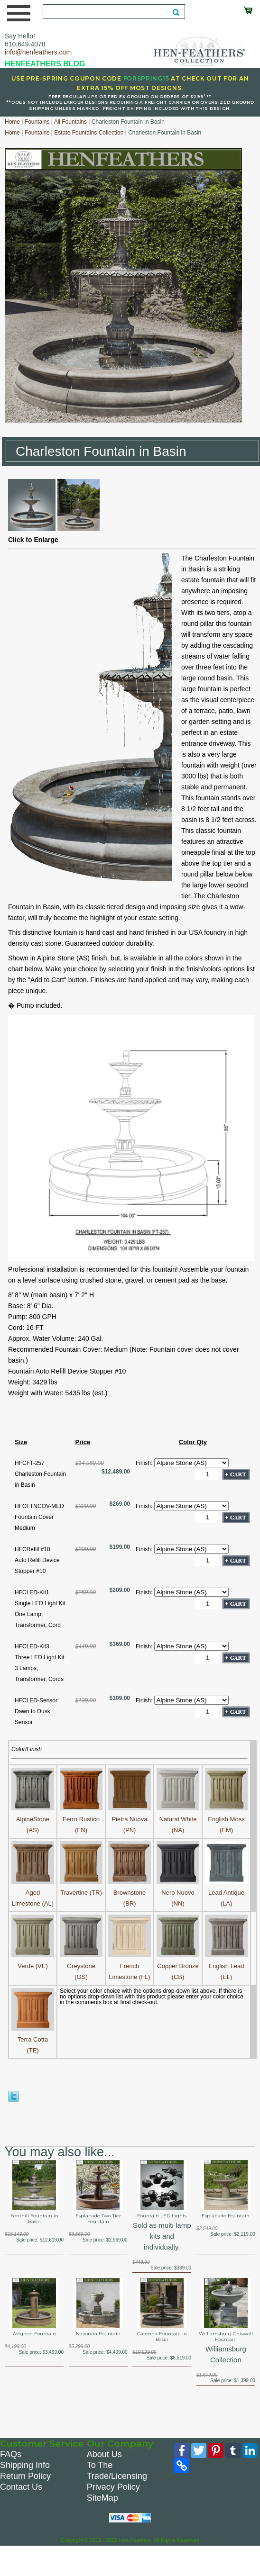  What do you see at coordinates (226, 2336) in the screenshot?
I see `Williamsburg Chiswell Fountain` at bounding box center [226, 2336].